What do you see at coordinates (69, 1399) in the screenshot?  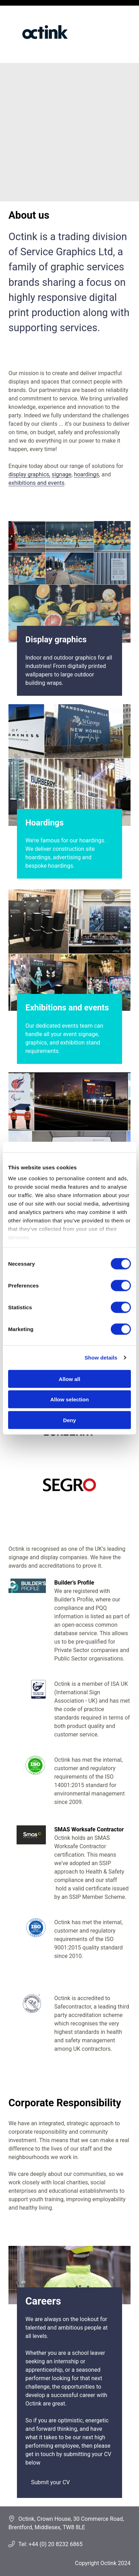 I see `Allow selection` at bounding box center [69, 1399].